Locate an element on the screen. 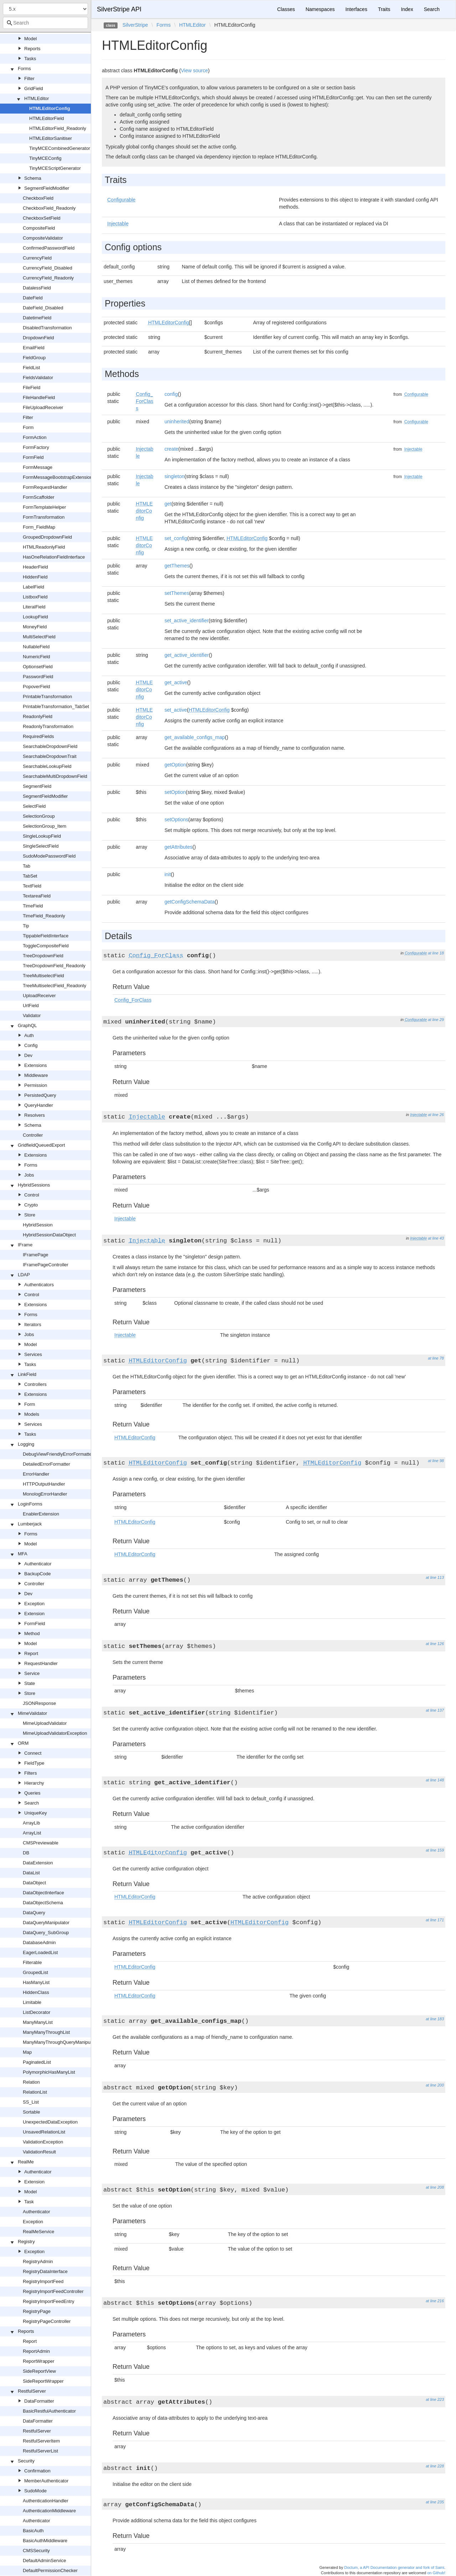  Middleware is located at coordinates (36, 1075).